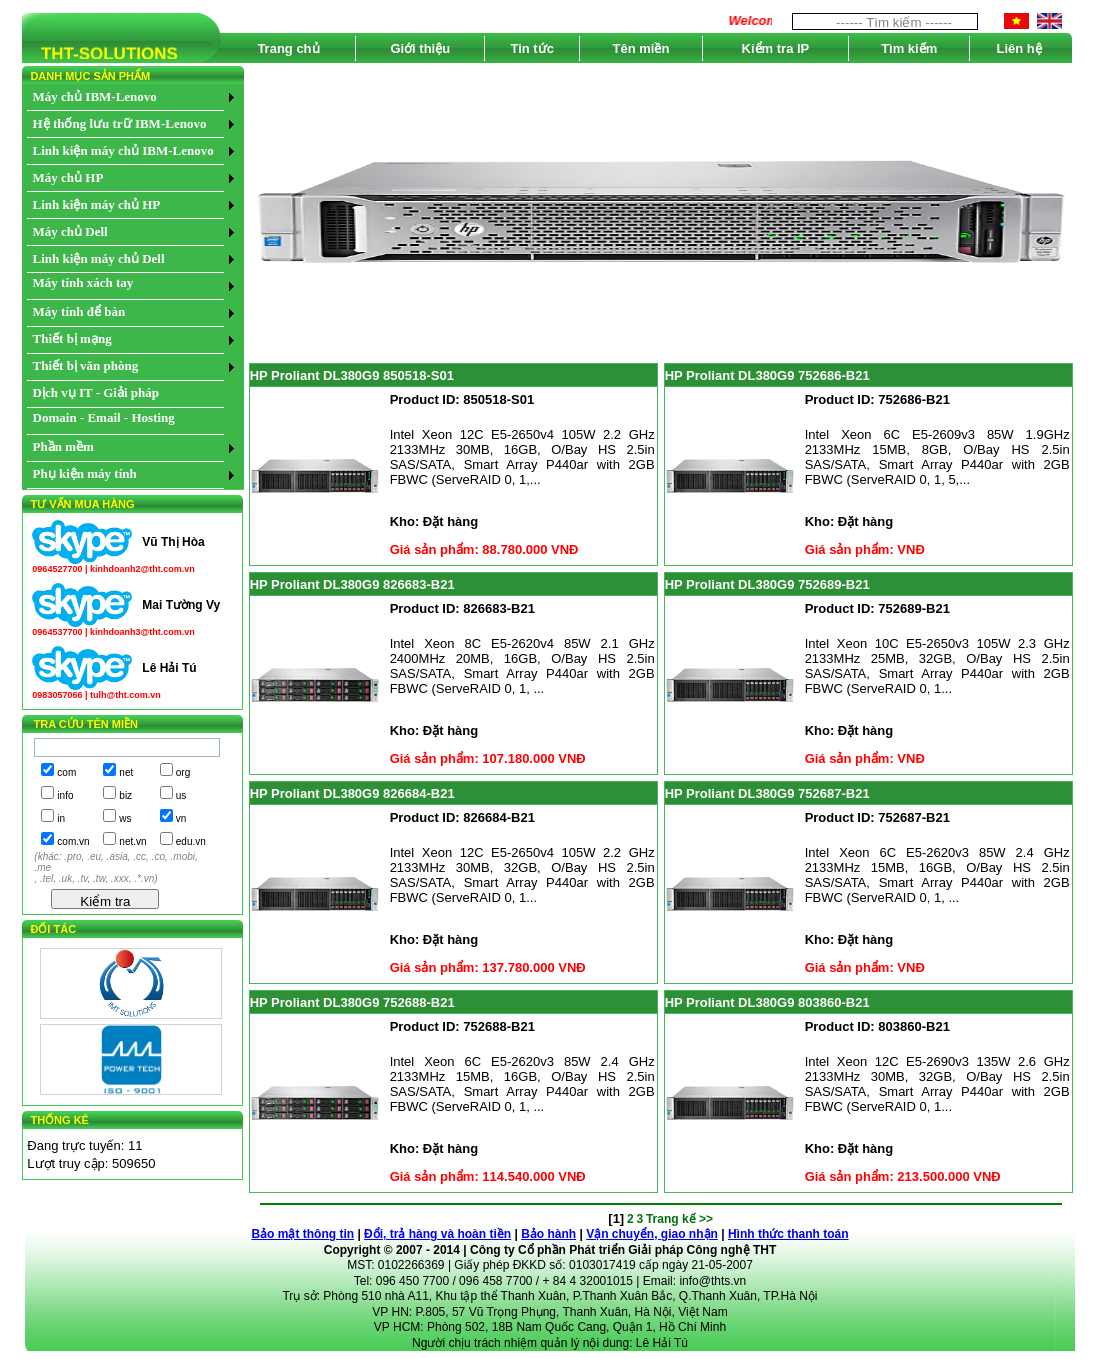 The width and height of the screenshot is (1100, 1359). Describe the element at coordinates (640, 48) in the screenshot. I see `Tên miền` at that location.